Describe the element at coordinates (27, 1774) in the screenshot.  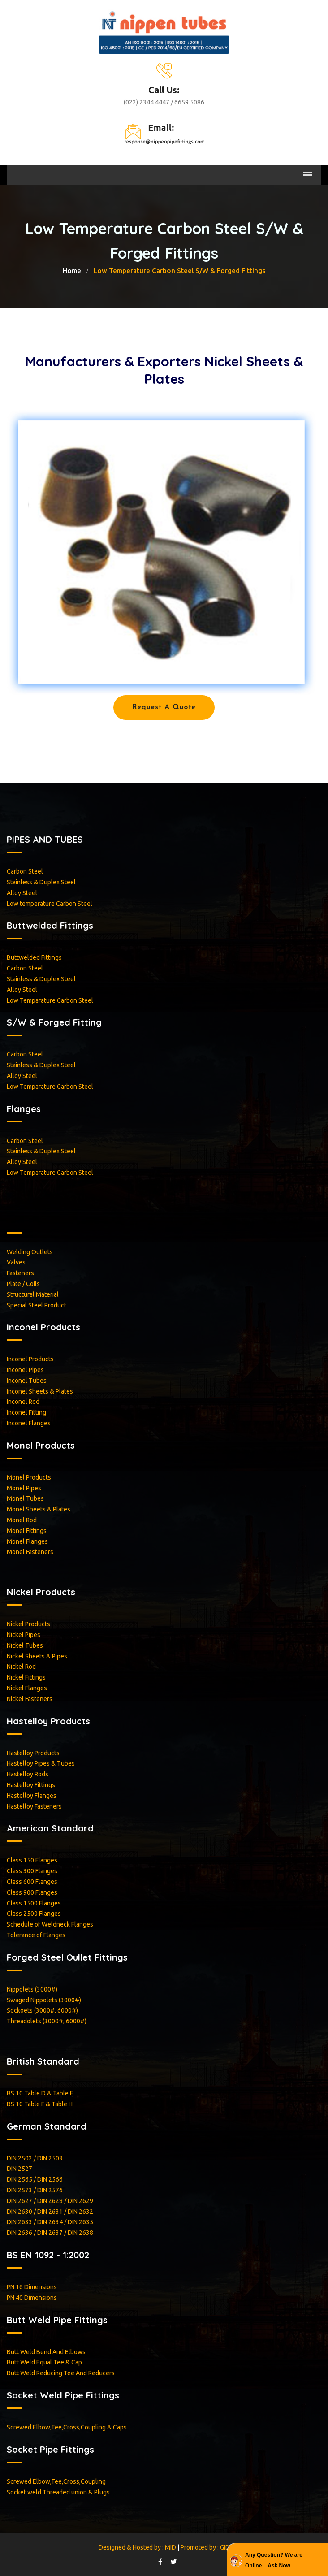
I see `Hastelloy Rods` at that location.